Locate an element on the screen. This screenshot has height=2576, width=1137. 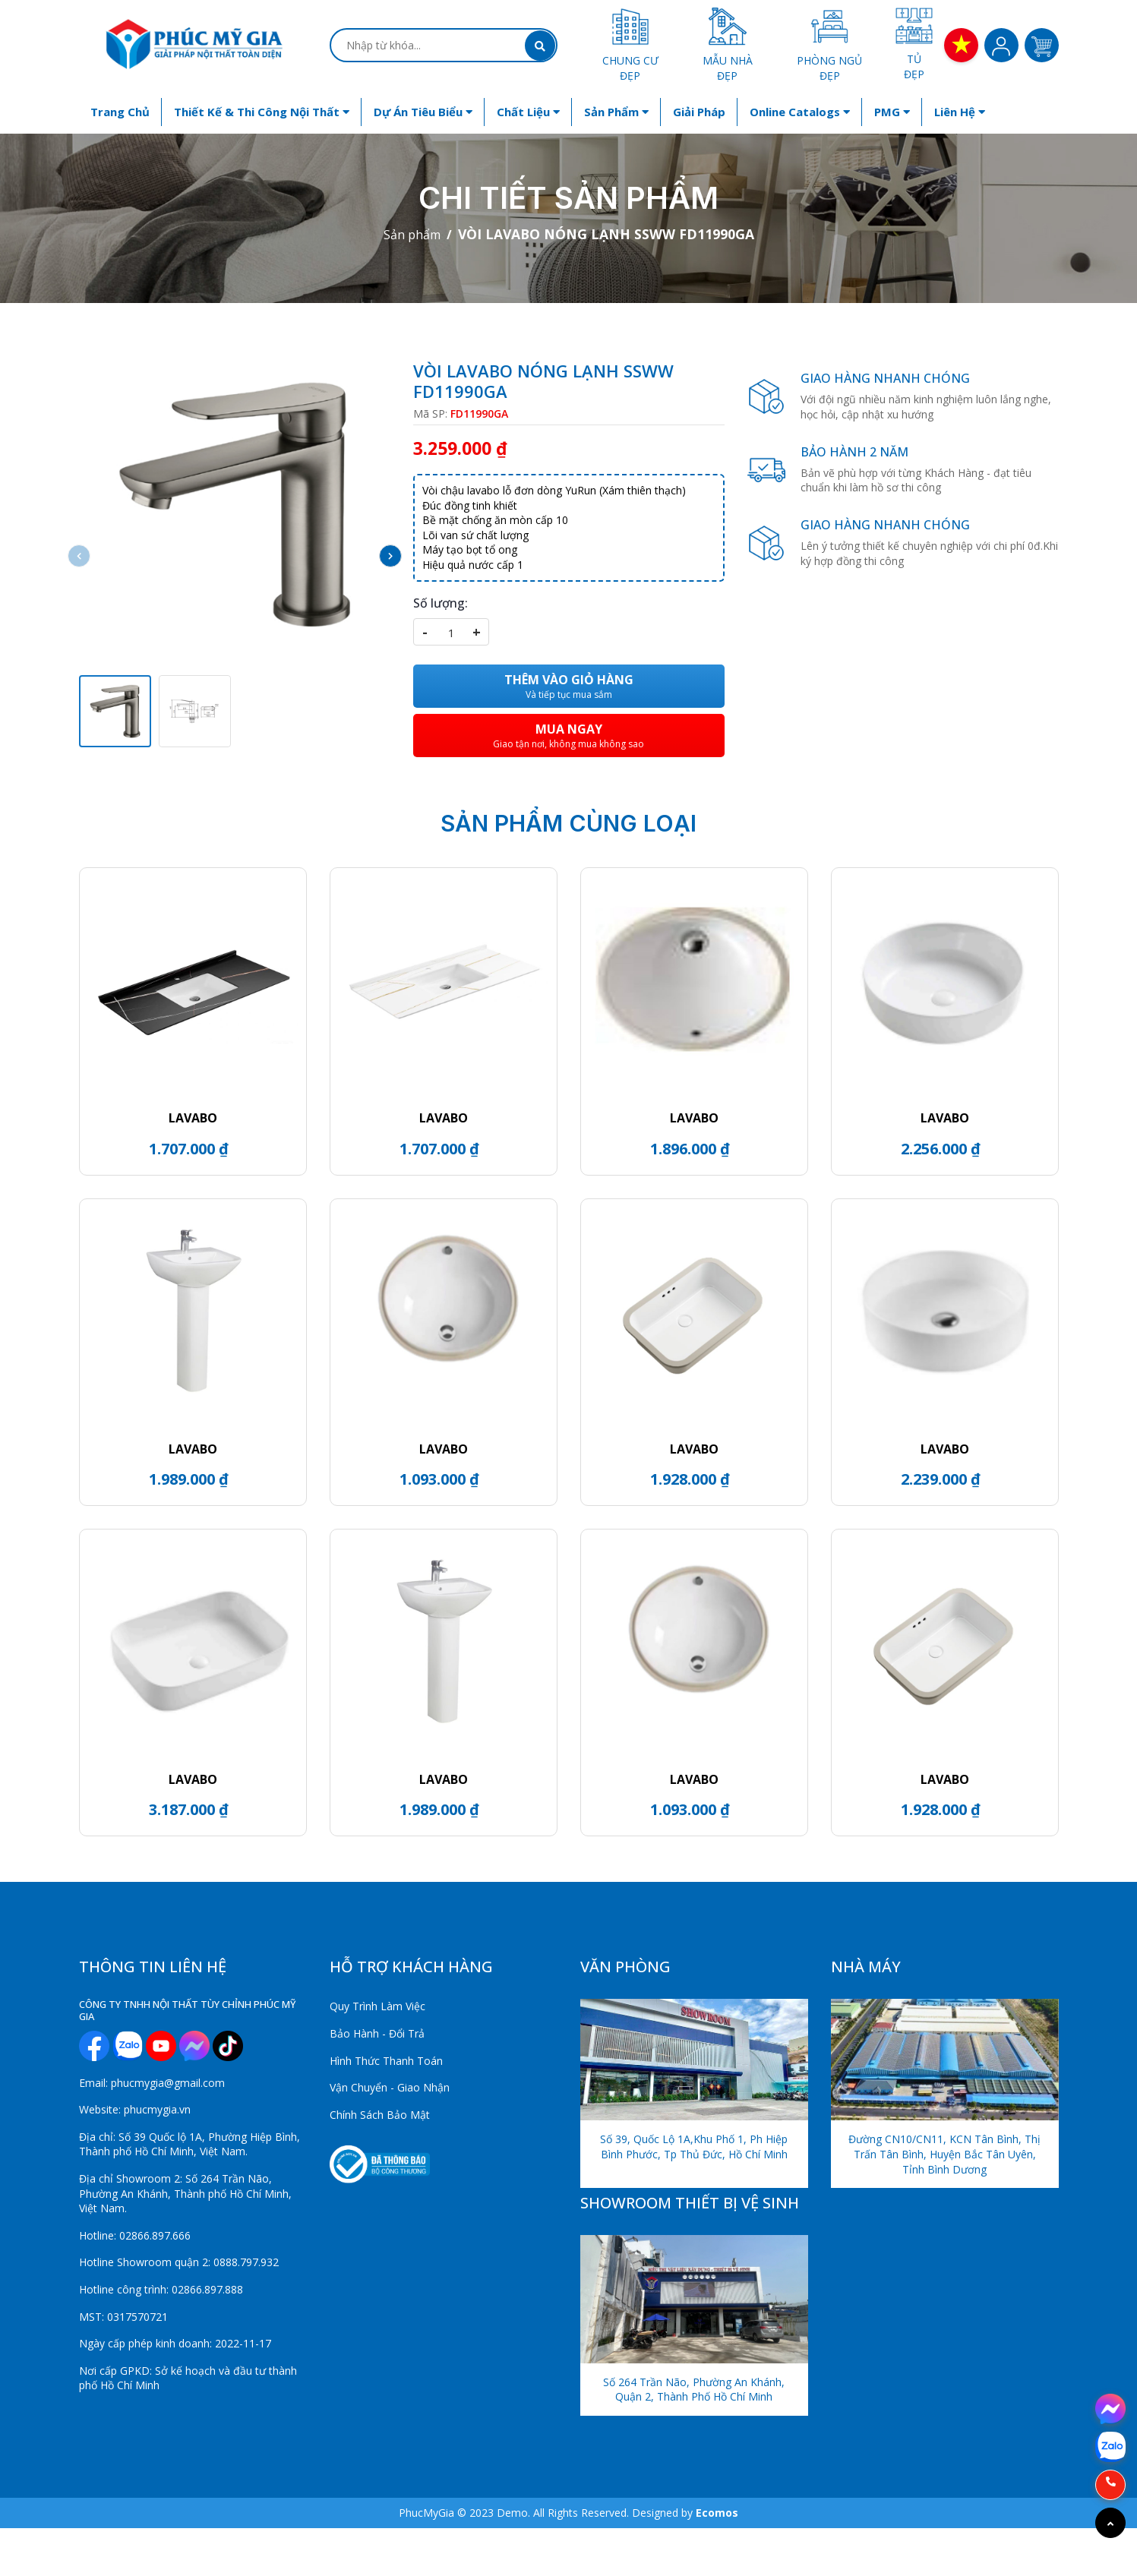
Chính Sách Bảo Mật is located at coordinates (380, 2114).